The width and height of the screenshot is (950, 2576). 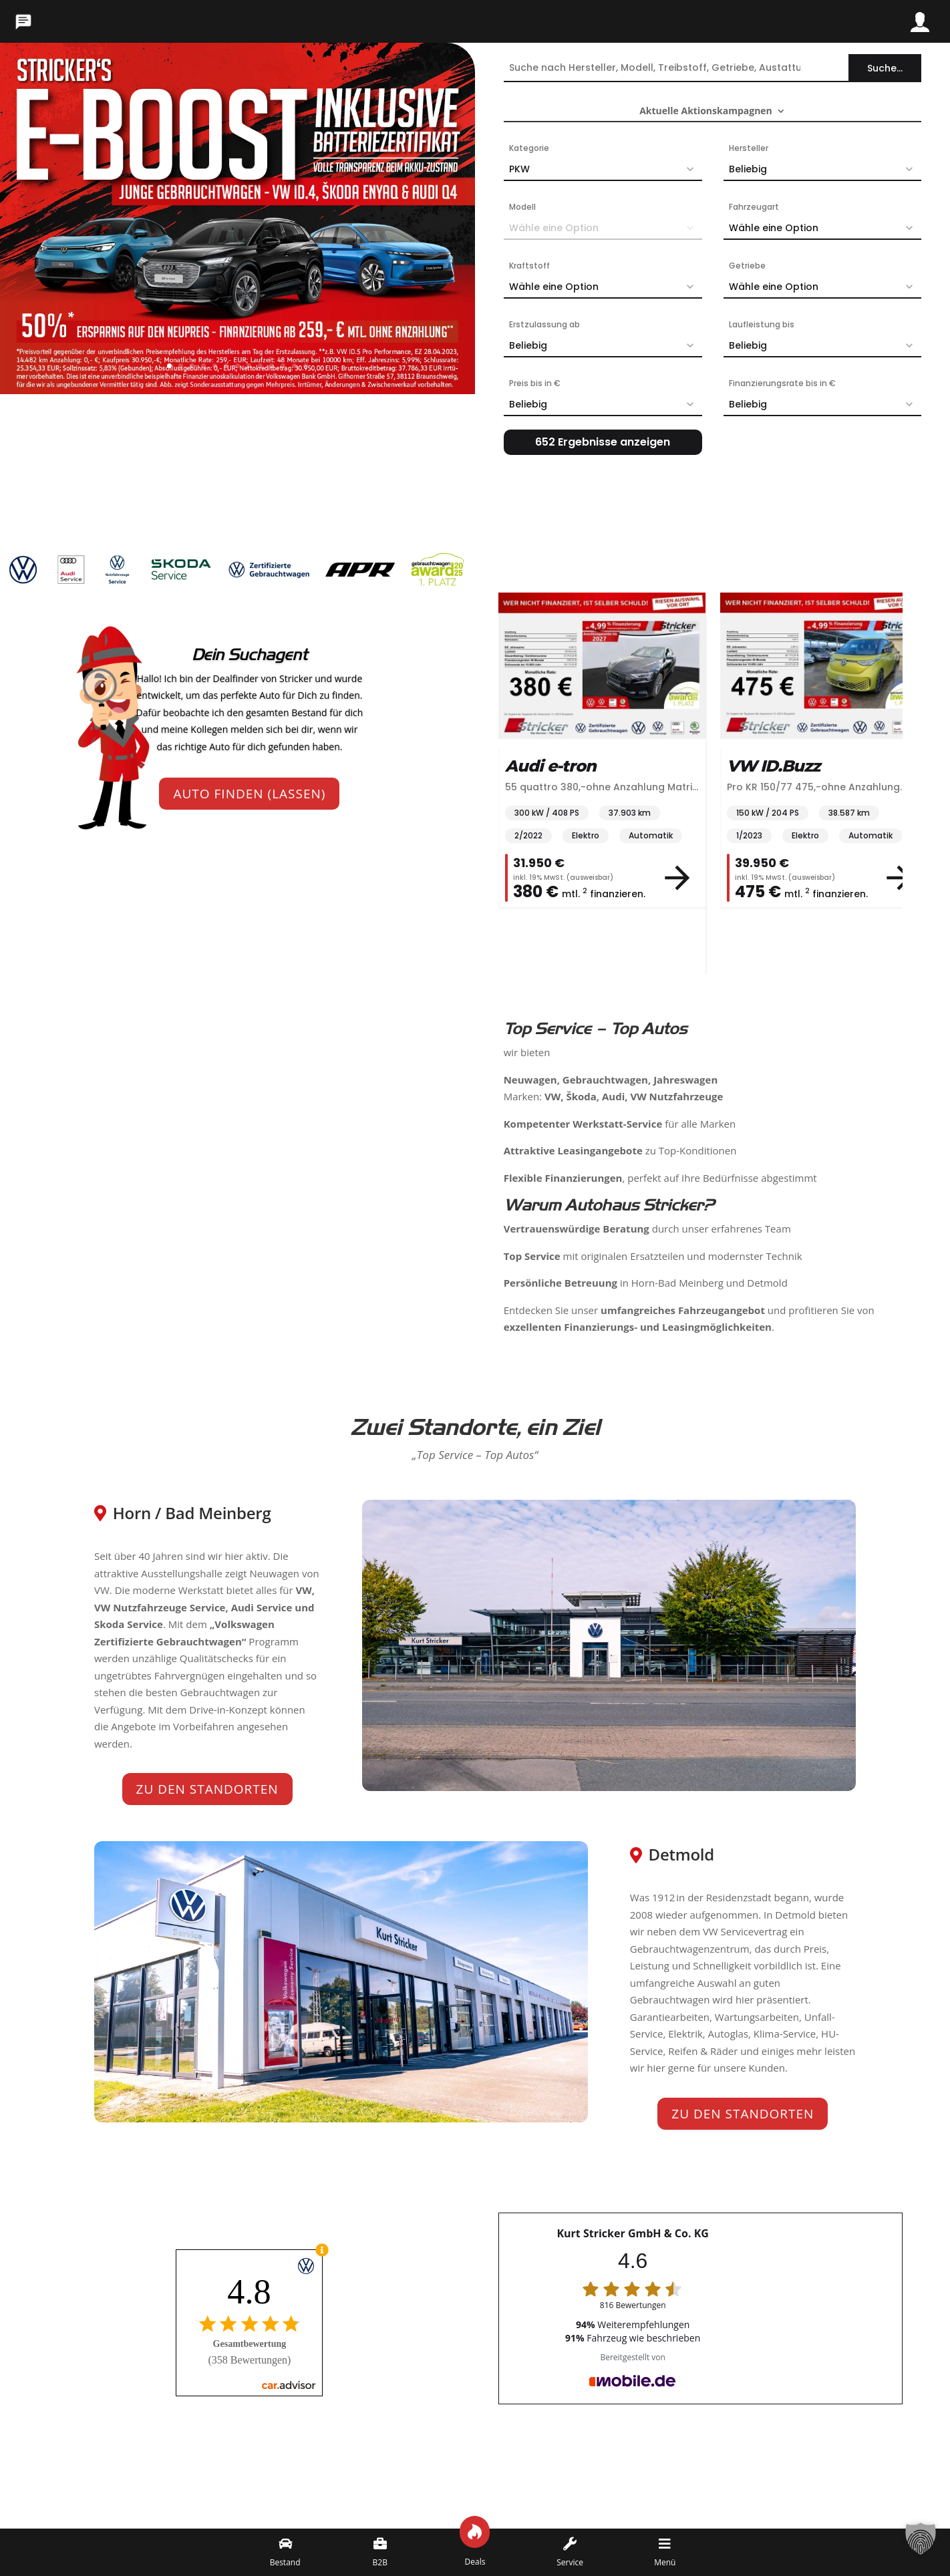 What do you see at coordinates (249, 655) in the screenshot?
I see `Dein Suchagent` at bounding box center [249, 655].